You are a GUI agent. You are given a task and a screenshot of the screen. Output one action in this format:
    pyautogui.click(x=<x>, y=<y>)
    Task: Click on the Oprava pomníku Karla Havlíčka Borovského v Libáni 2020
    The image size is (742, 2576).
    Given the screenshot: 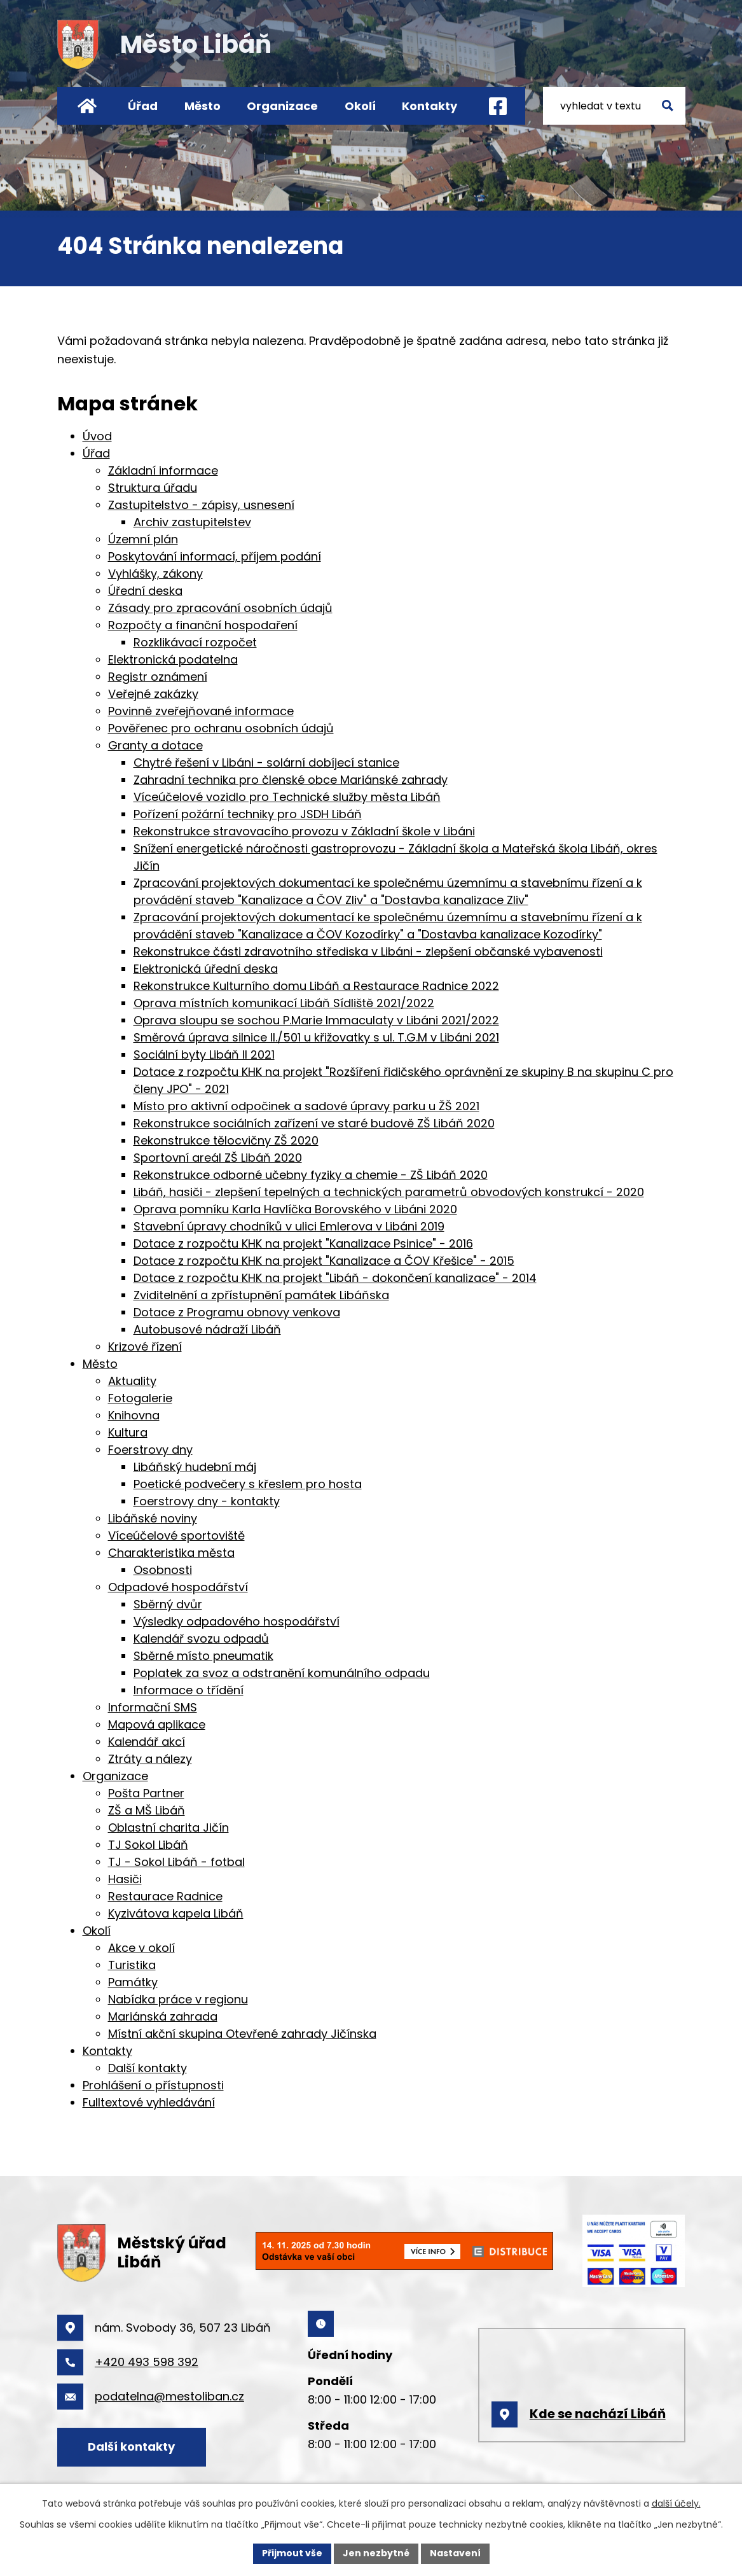 What is the action you would take?
    pyautogui.click(x=295, y=1209)
    